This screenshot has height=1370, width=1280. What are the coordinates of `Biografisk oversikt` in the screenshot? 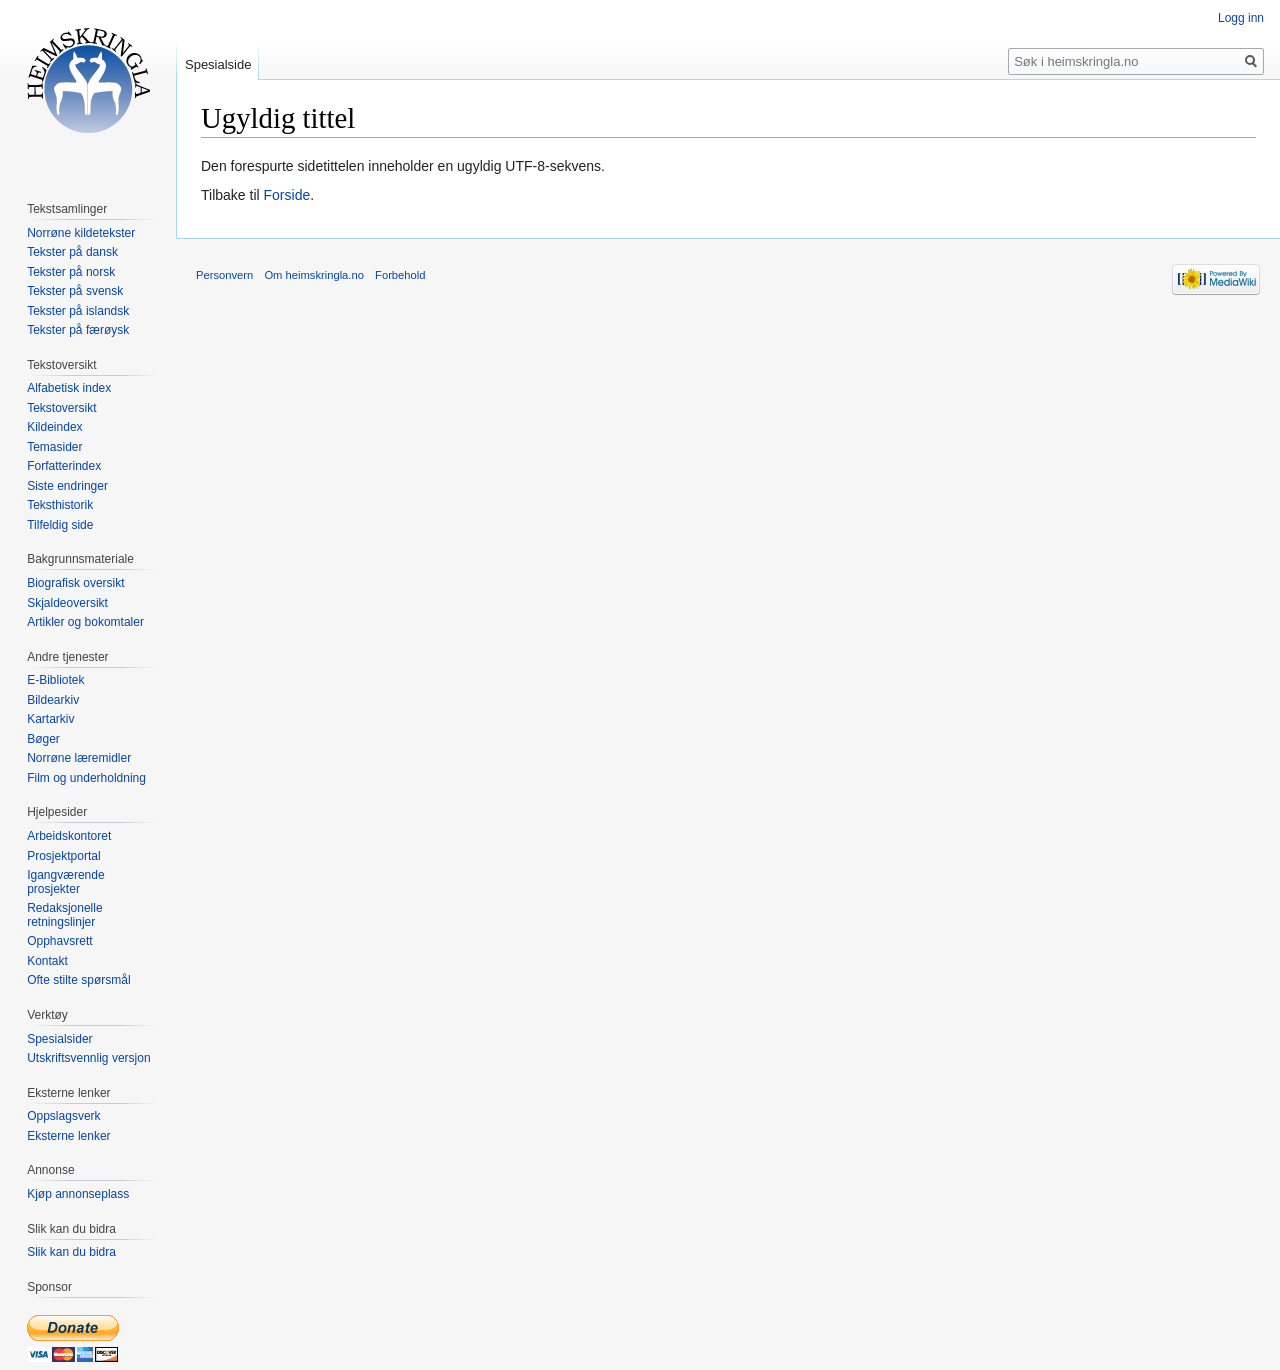 It's located at (75, 583).